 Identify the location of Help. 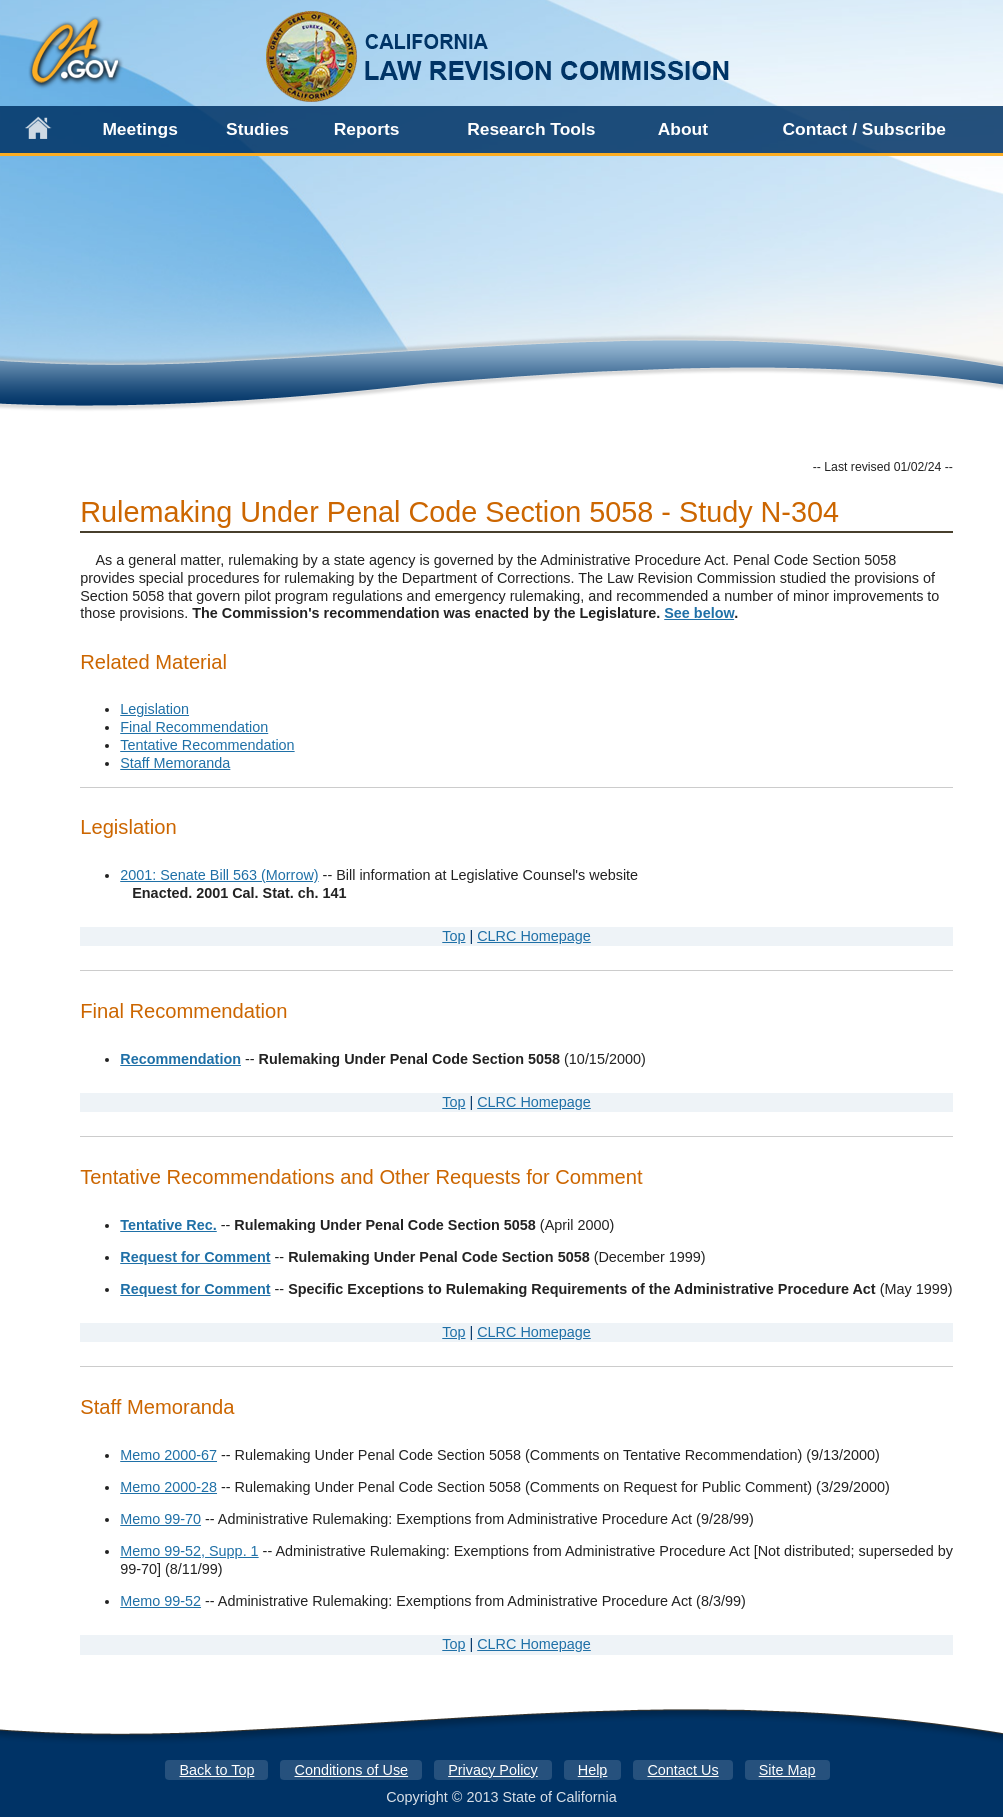
(593, 1770).